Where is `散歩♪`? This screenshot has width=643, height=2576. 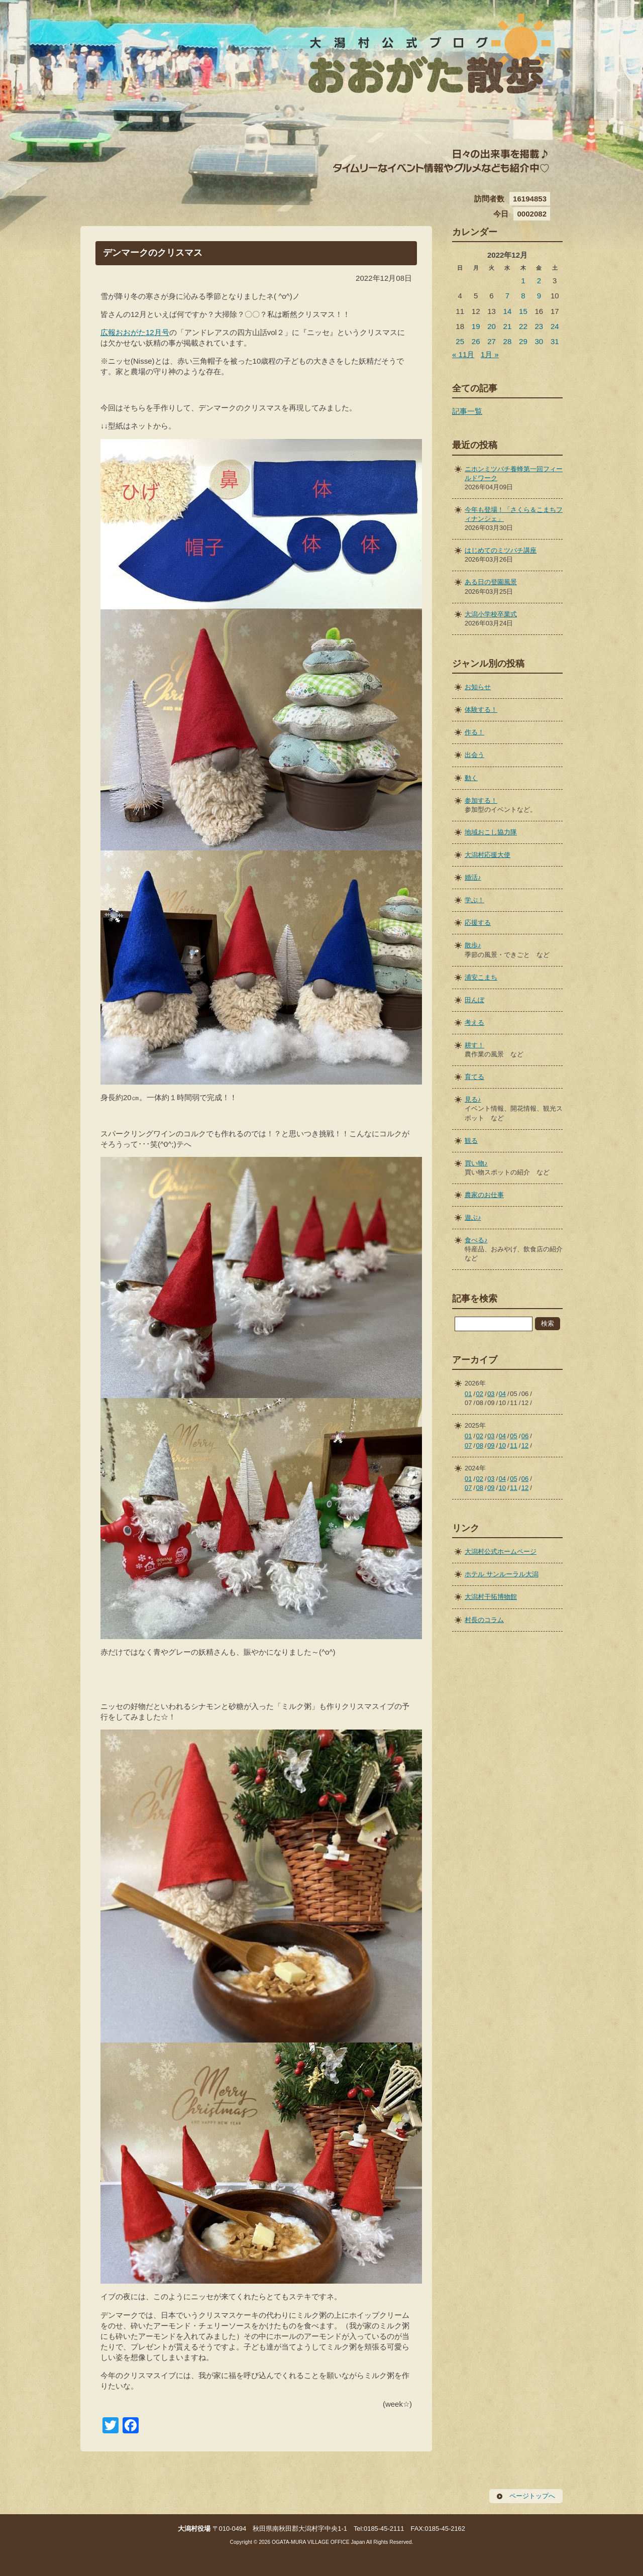
散歩♪ is located at coordinates (473, 945).